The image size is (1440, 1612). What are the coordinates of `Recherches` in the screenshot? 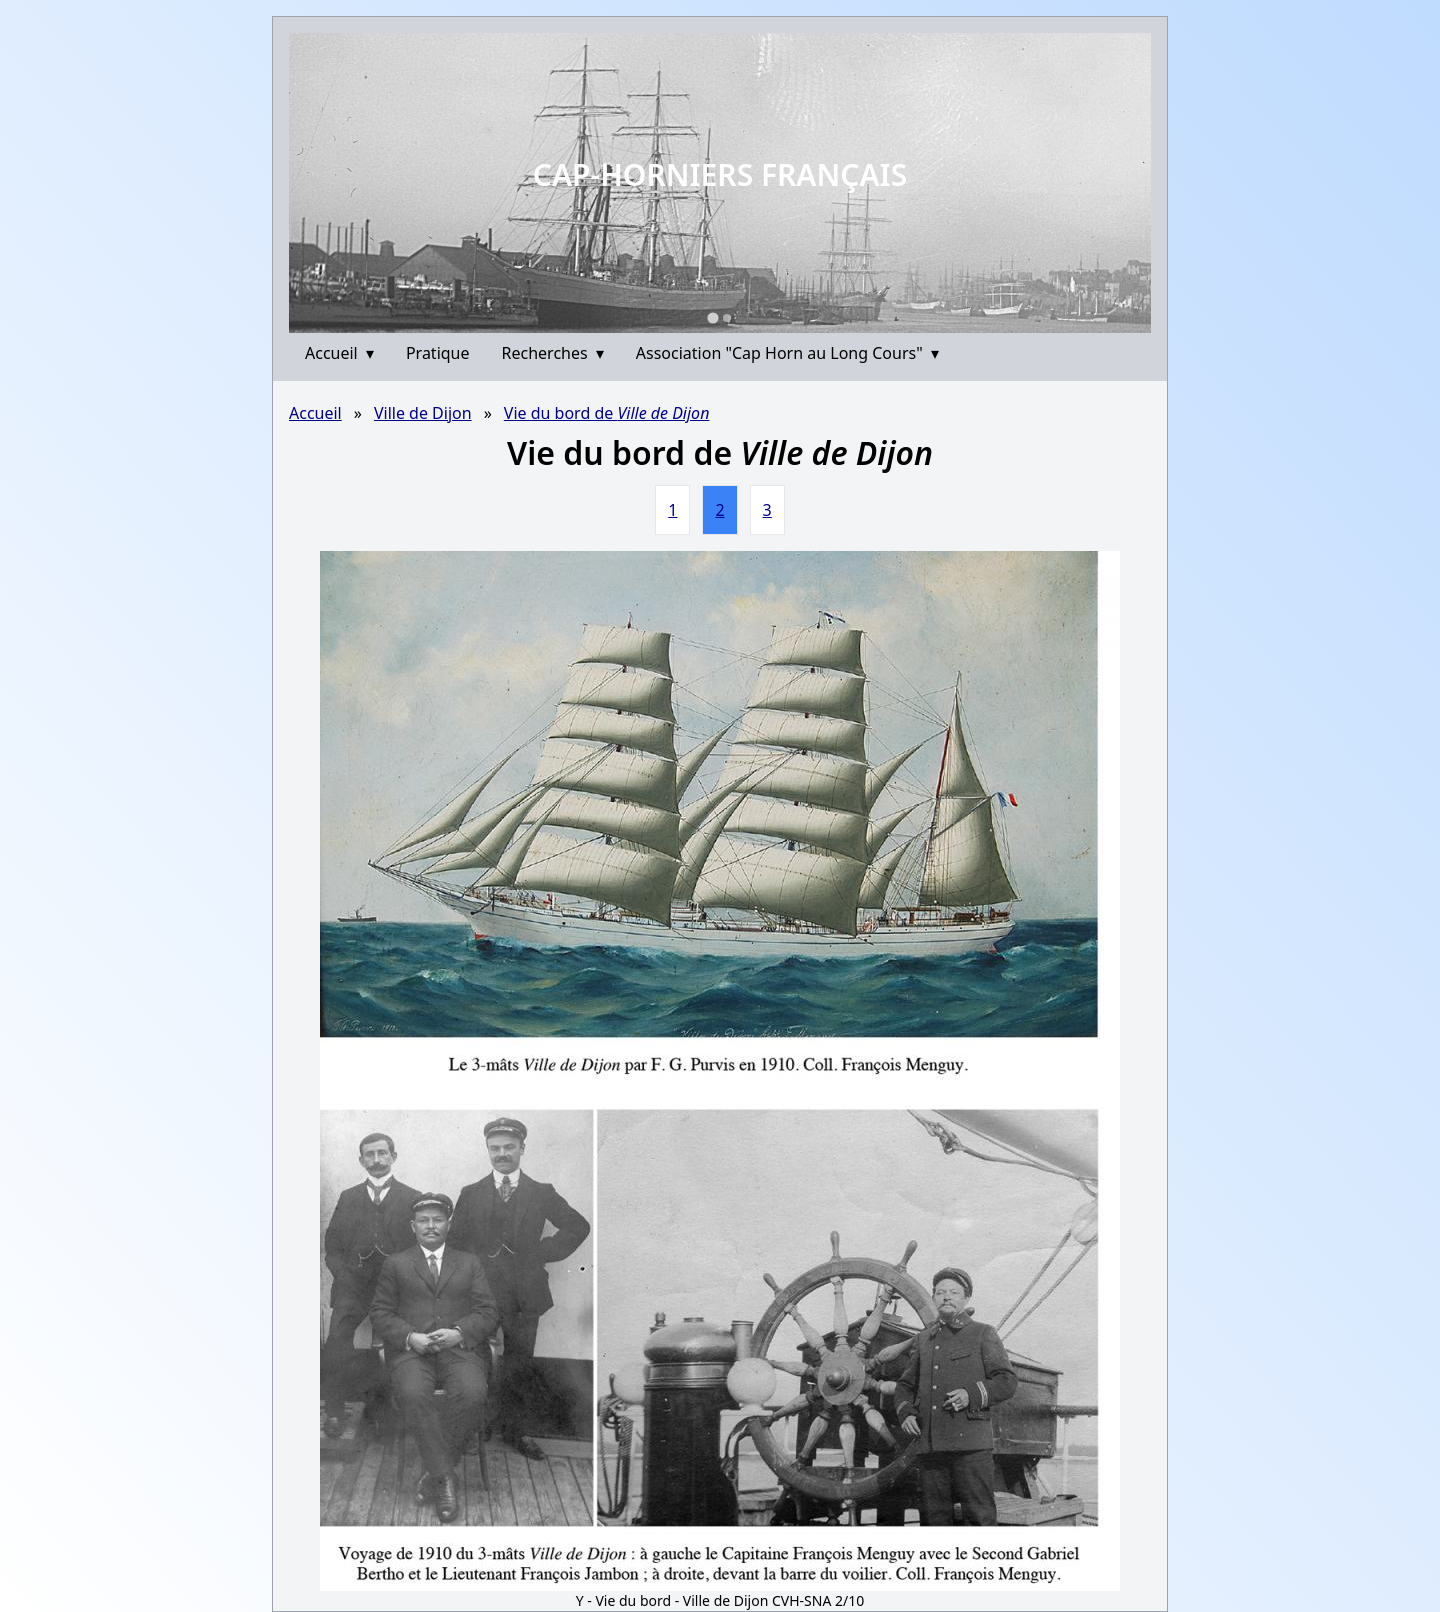 It's located at (553, 353).